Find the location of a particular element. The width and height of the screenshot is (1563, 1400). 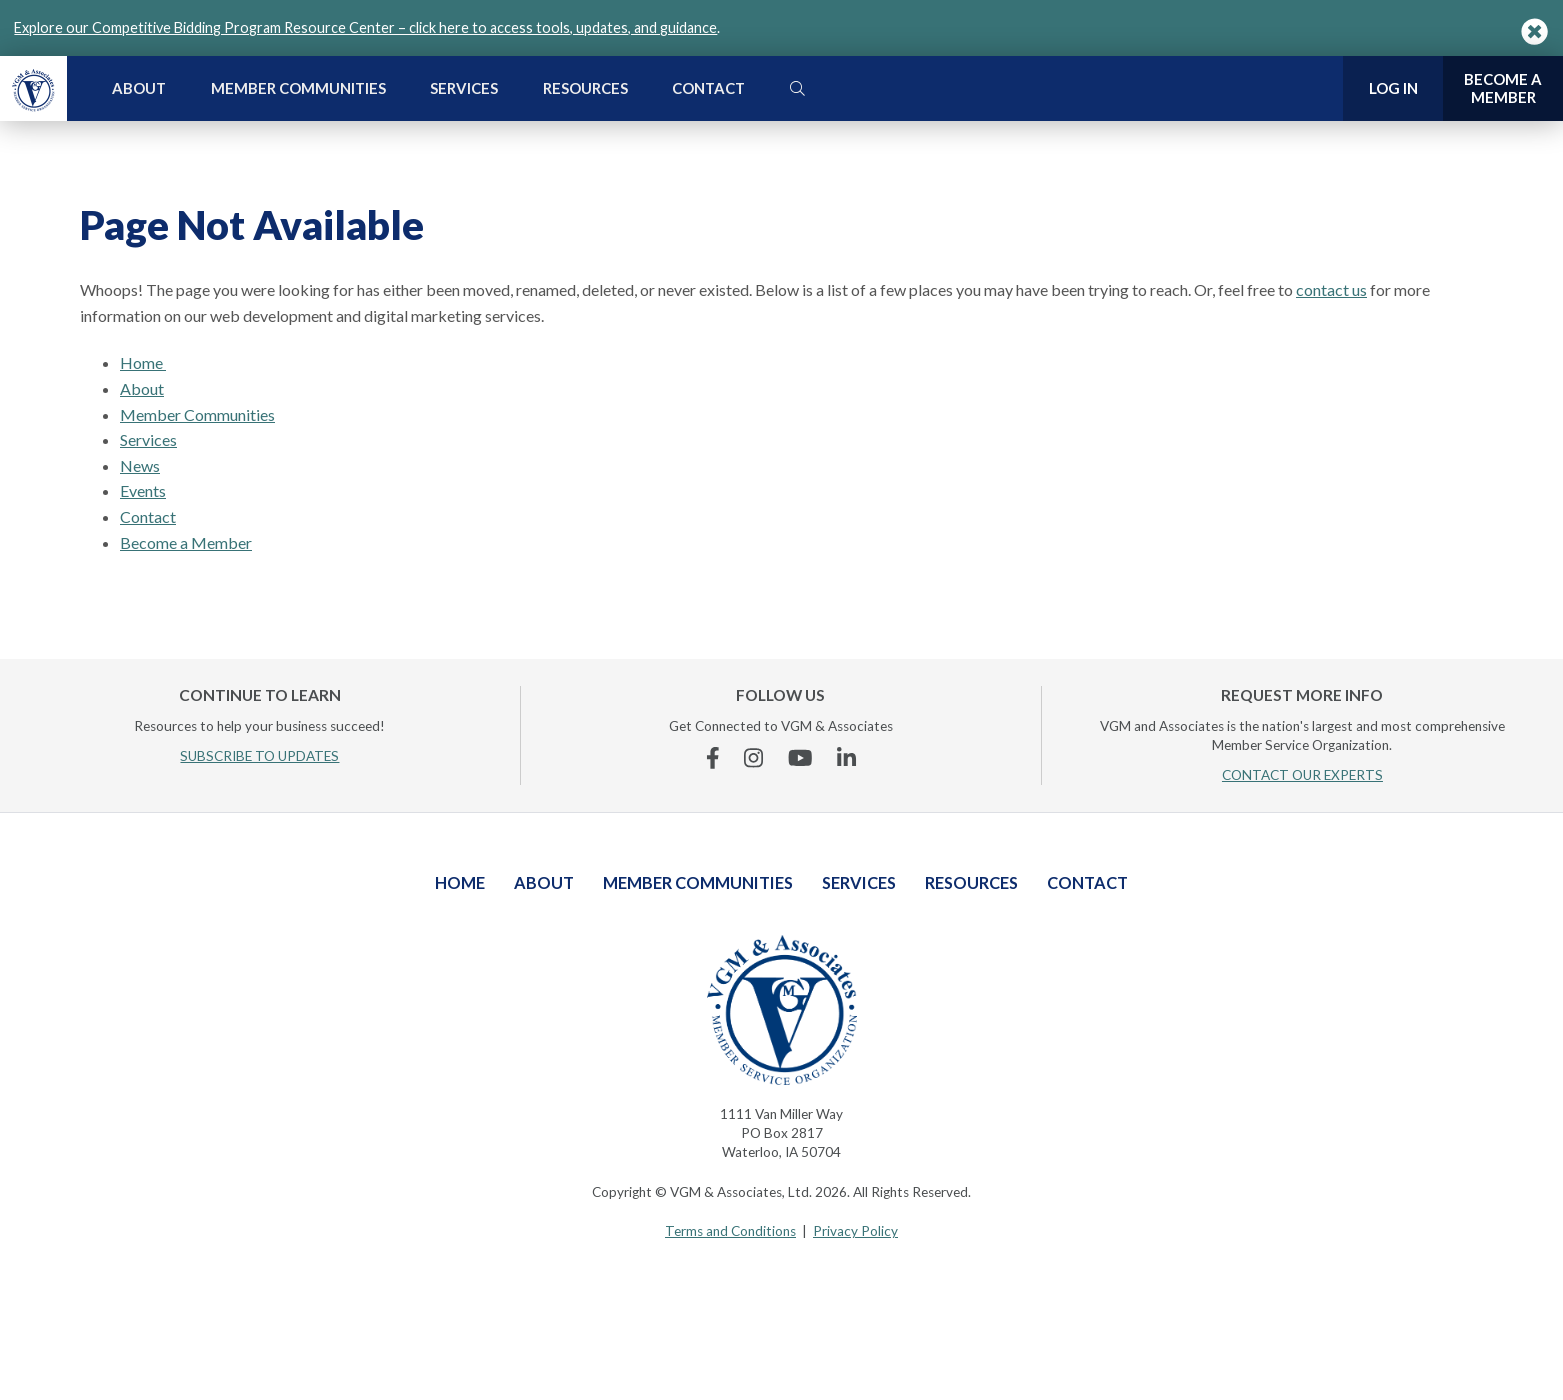

About is located at coordinates (139, 88).